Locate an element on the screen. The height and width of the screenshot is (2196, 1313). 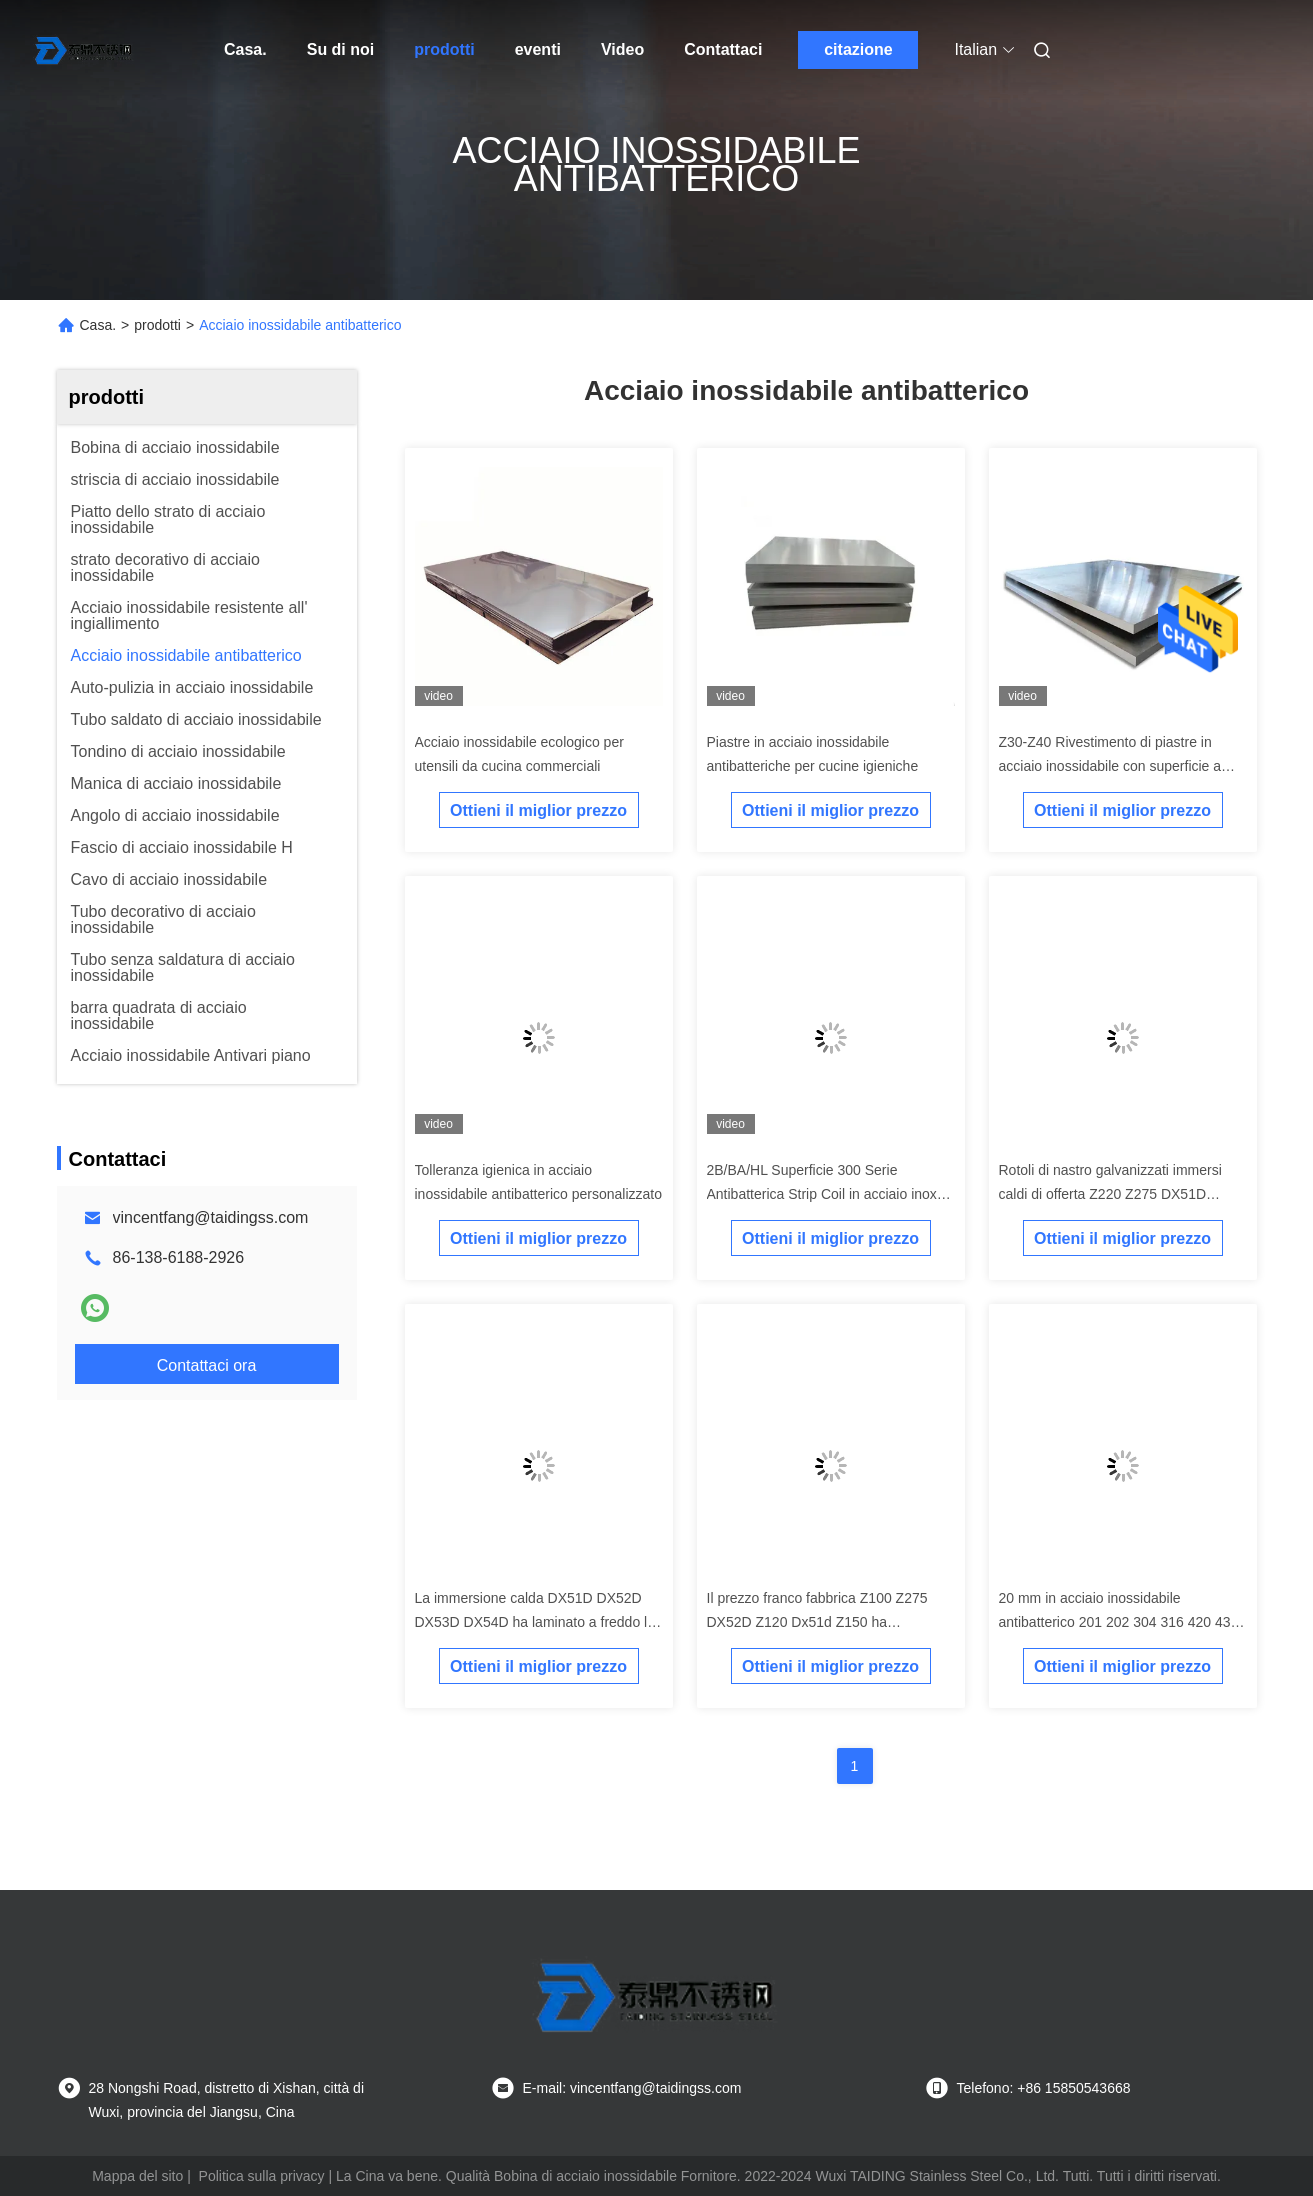
Contattaci is located at coordinates (723, 49).